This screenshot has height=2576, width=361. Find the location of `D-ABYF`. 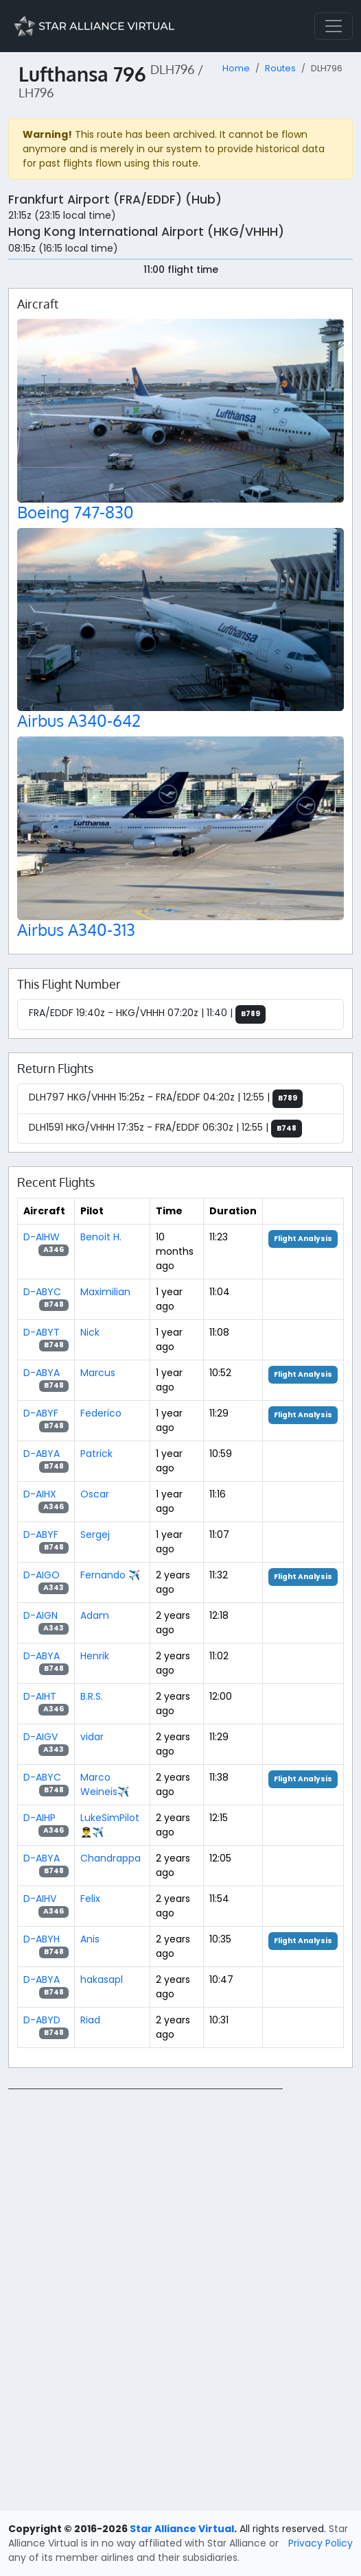

D-ABYF is located at coordinates (40, 1413).